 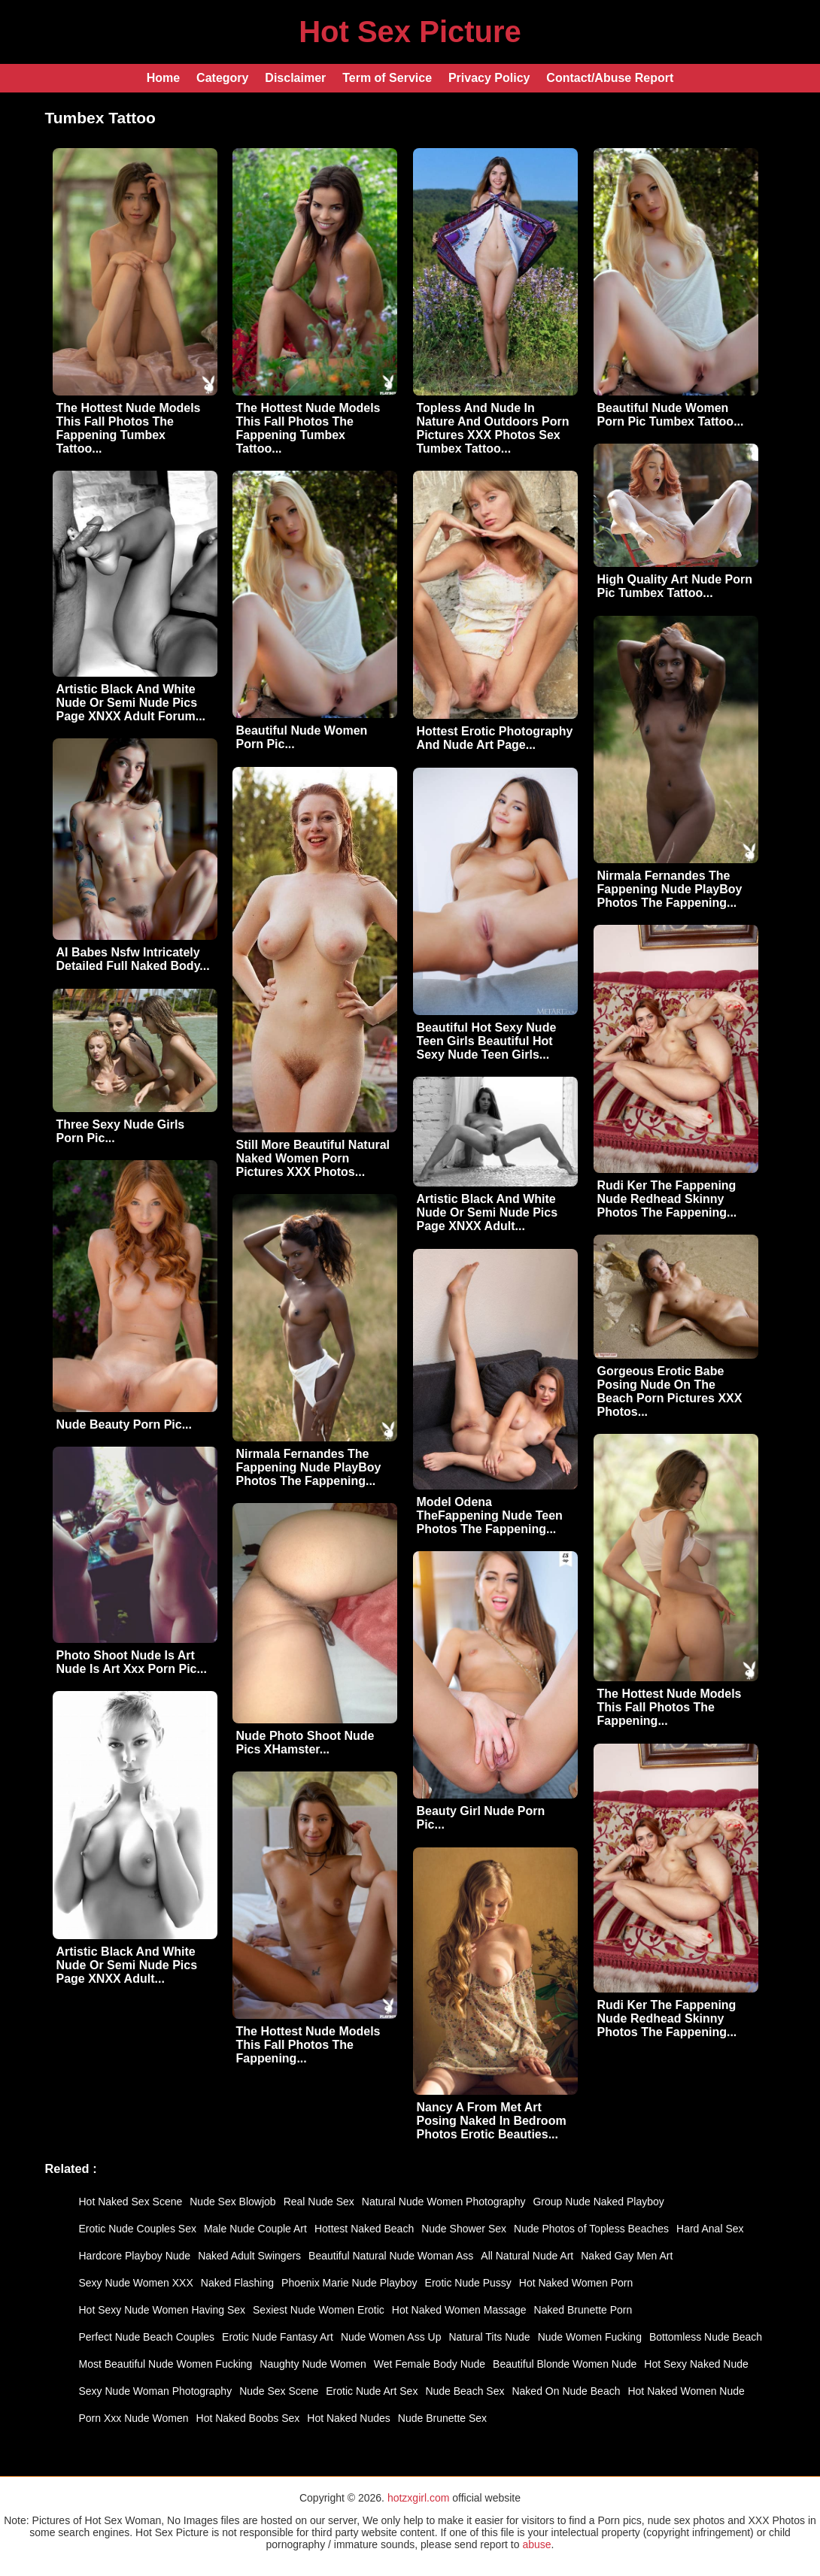 What do you see at coordinates (372, 2391) in the screenshot?
I see `Erotic Nude Art Sex` at bounding box center [372, 2391].